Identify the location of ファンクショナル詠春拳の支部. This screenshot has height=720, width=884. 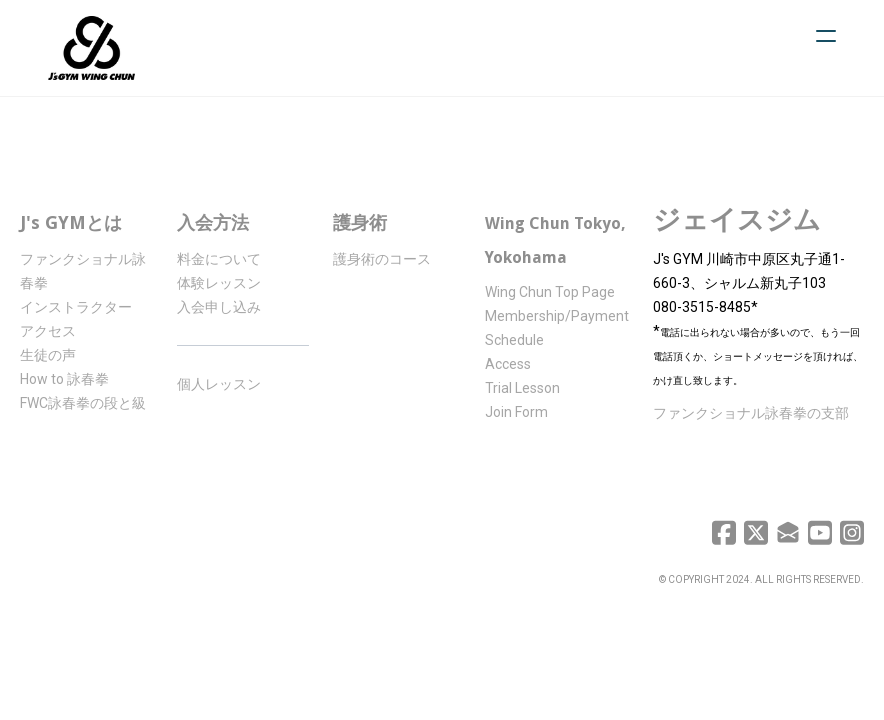
(751, 413).